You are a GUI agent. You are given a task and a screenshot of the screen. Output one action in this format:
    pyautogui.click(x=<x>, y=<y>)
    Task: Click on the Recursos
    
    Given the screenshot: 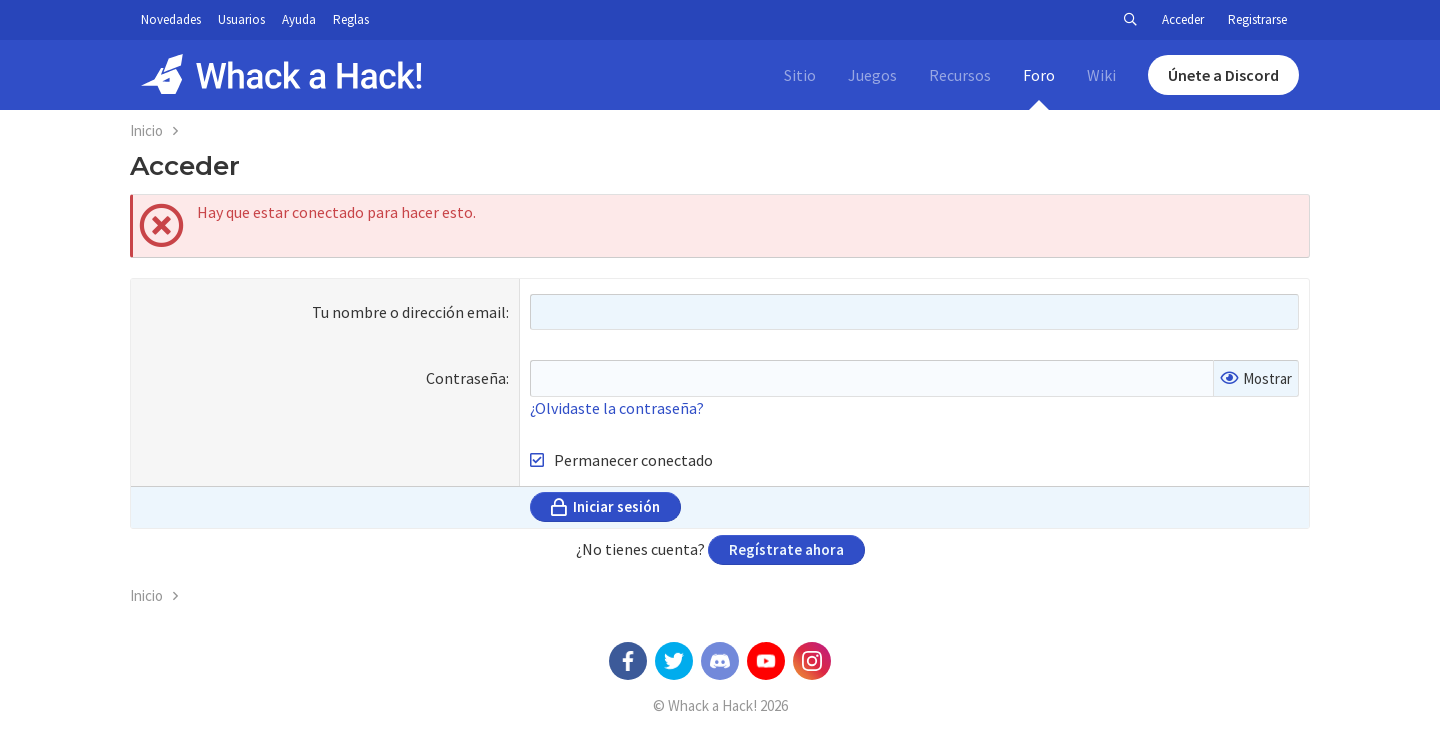 What is the action you would take?
    pyautogui.click(x=960, y=75)
    